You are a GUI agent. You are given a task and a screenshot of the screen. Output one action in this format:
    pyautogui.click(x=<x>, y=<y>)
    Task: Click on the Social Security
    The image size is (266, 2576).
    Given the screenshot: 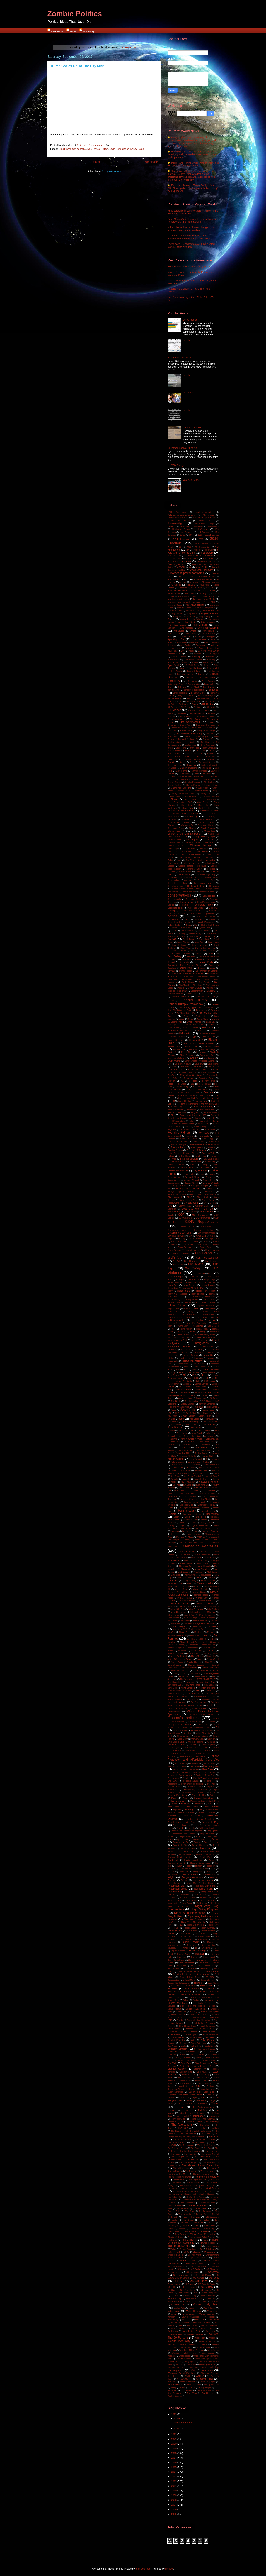 What is the action you would take?
    pyautogui.click(x=178, y=2037)
    